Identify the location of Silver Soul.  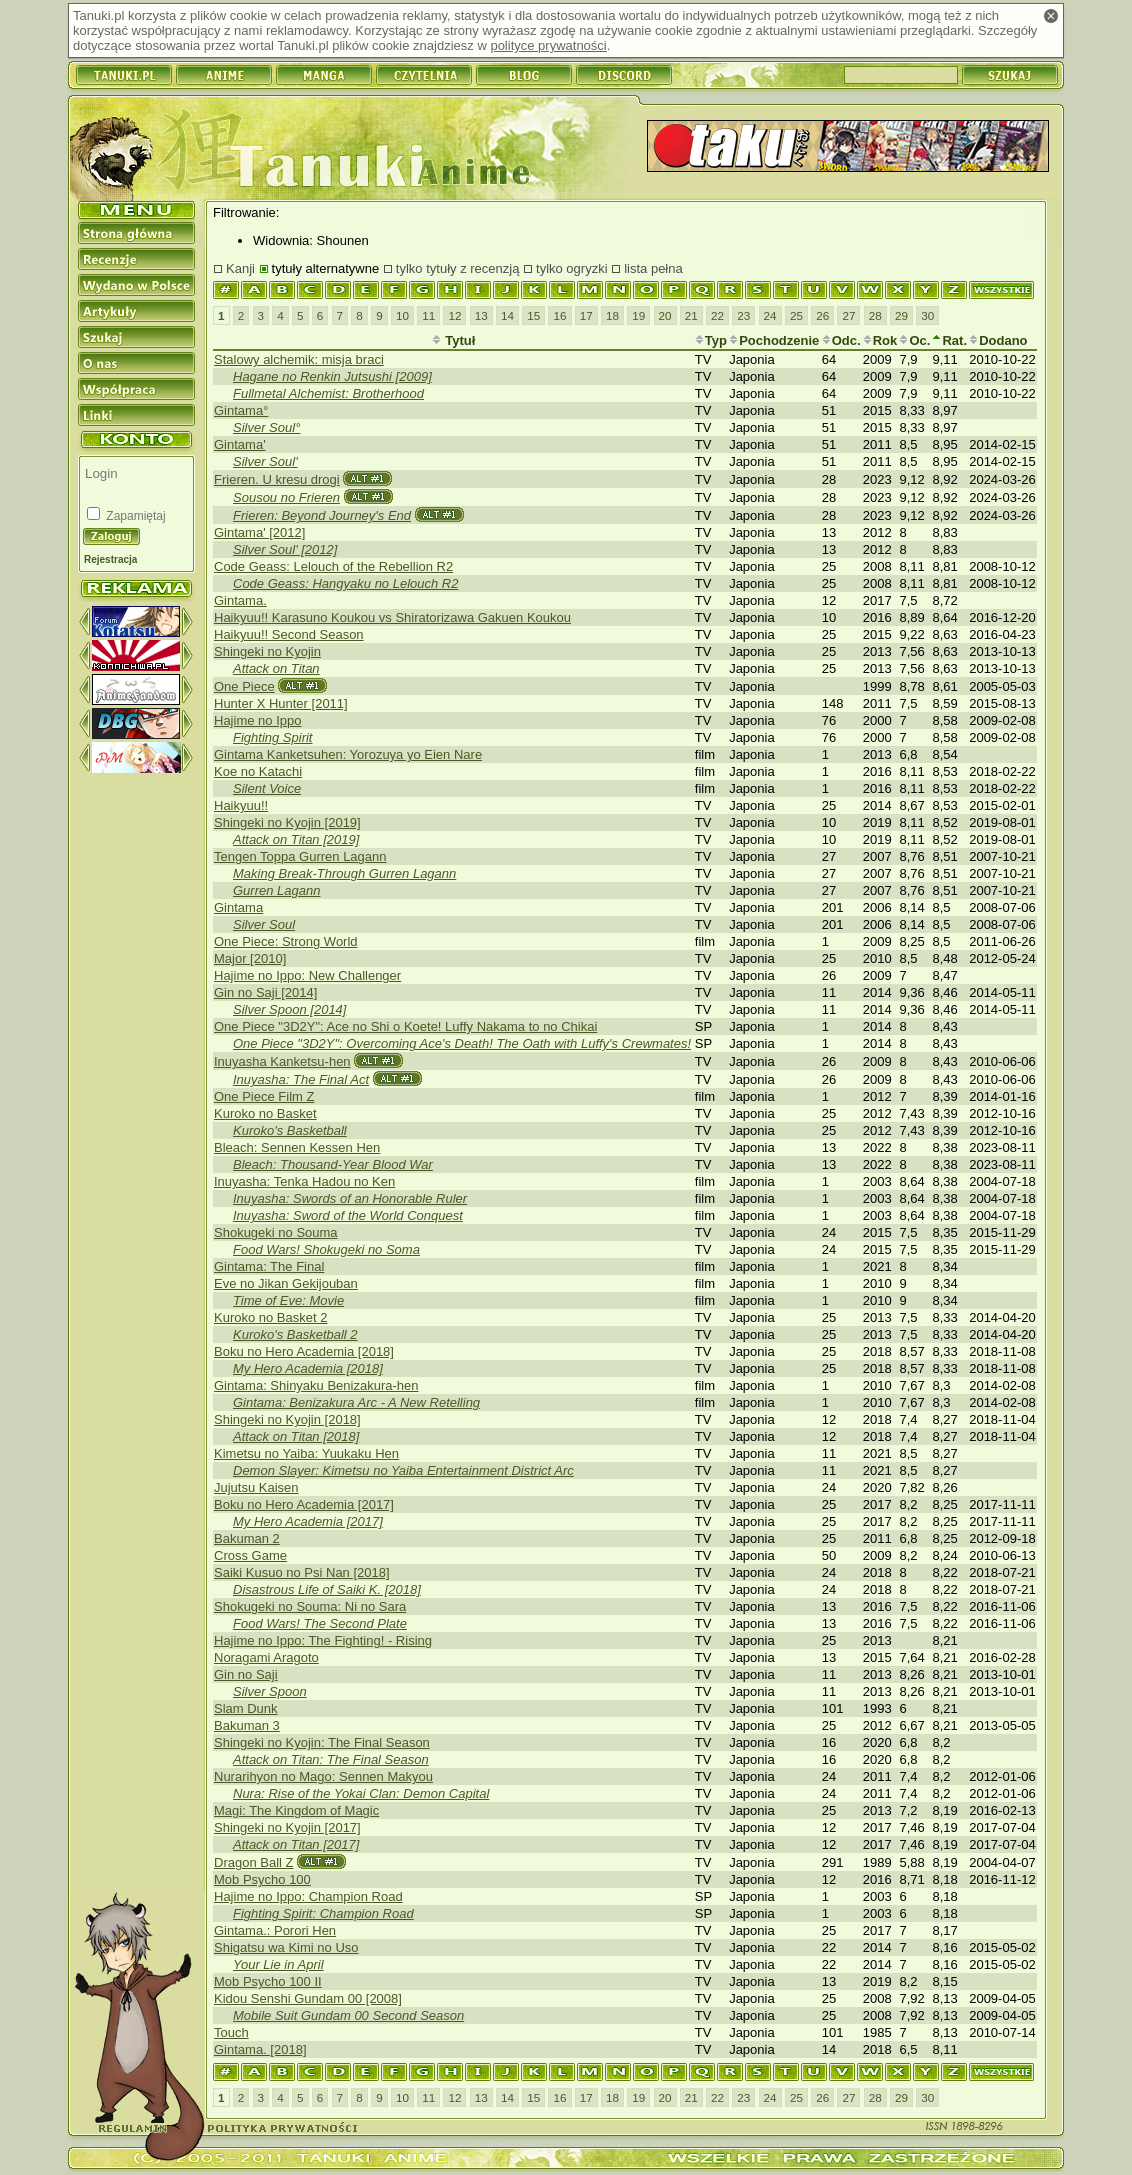
(264, 924).